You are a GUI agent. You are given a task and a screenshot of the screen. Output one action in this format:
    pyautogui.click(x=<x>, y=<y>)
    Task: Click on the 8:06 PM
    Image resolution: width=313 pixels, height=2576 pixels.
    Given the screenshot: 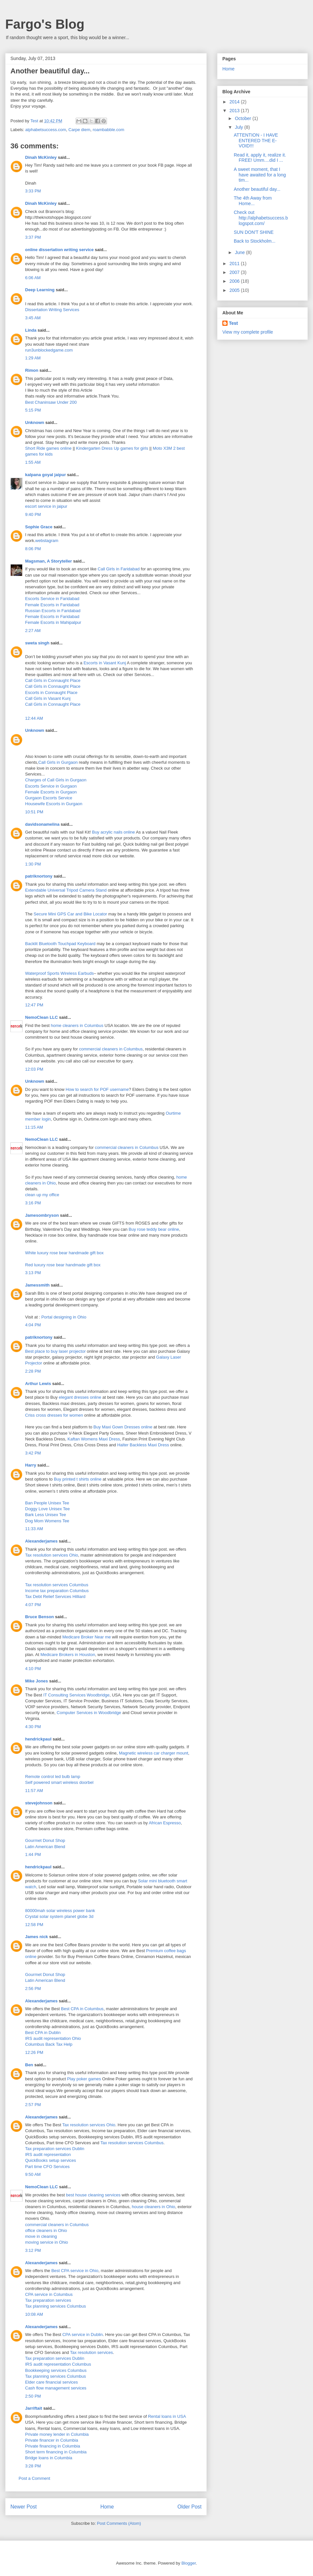 What is the action you would take?
    pyautogui.click(x=33, y=548)
    